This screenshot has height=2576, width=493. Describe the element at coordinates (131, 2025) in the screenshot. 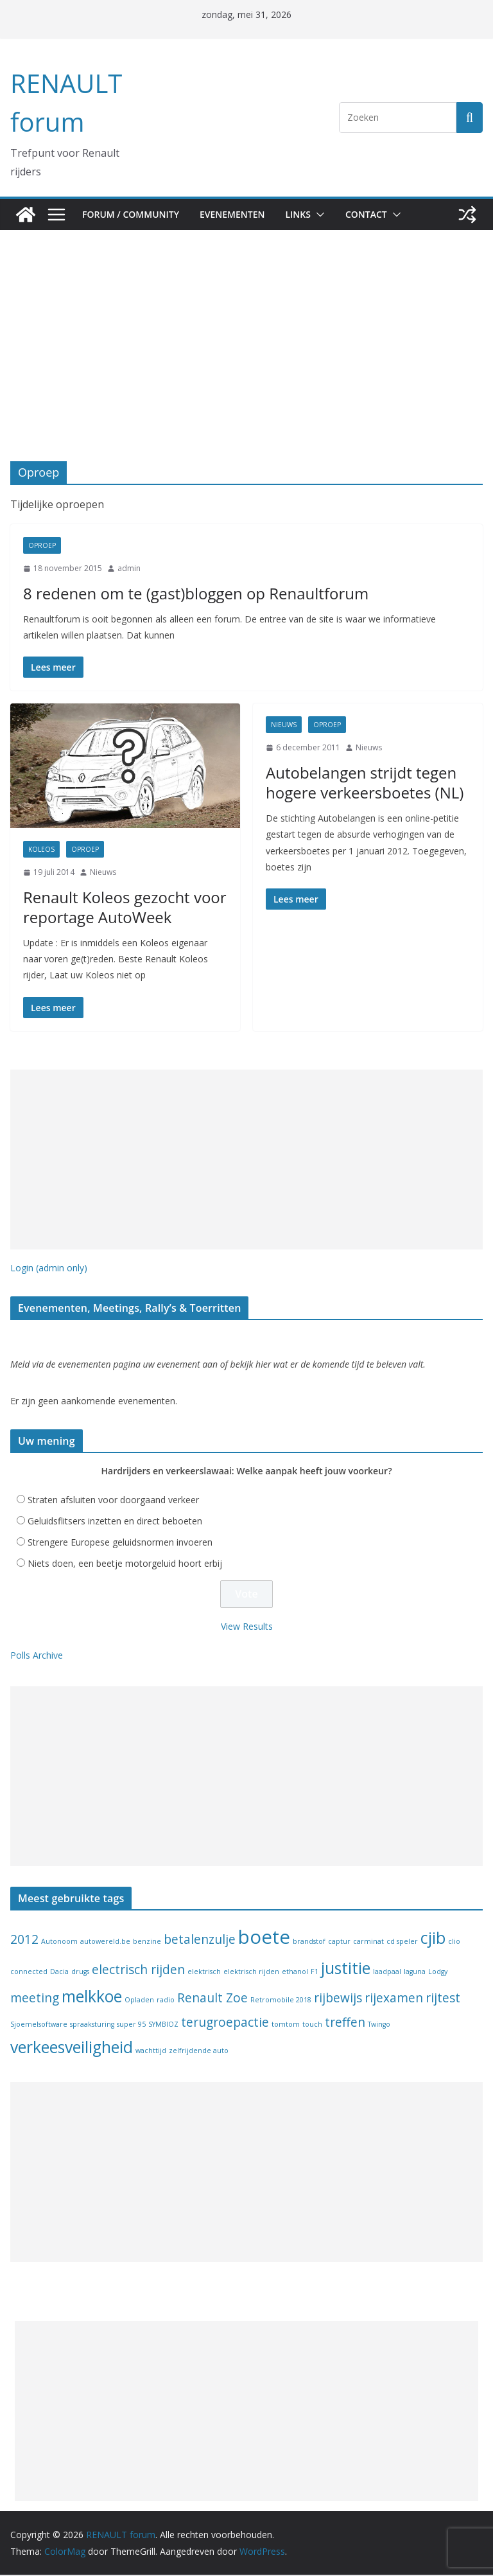

I see `super 95 [super 95 (1 item)]` at that location.